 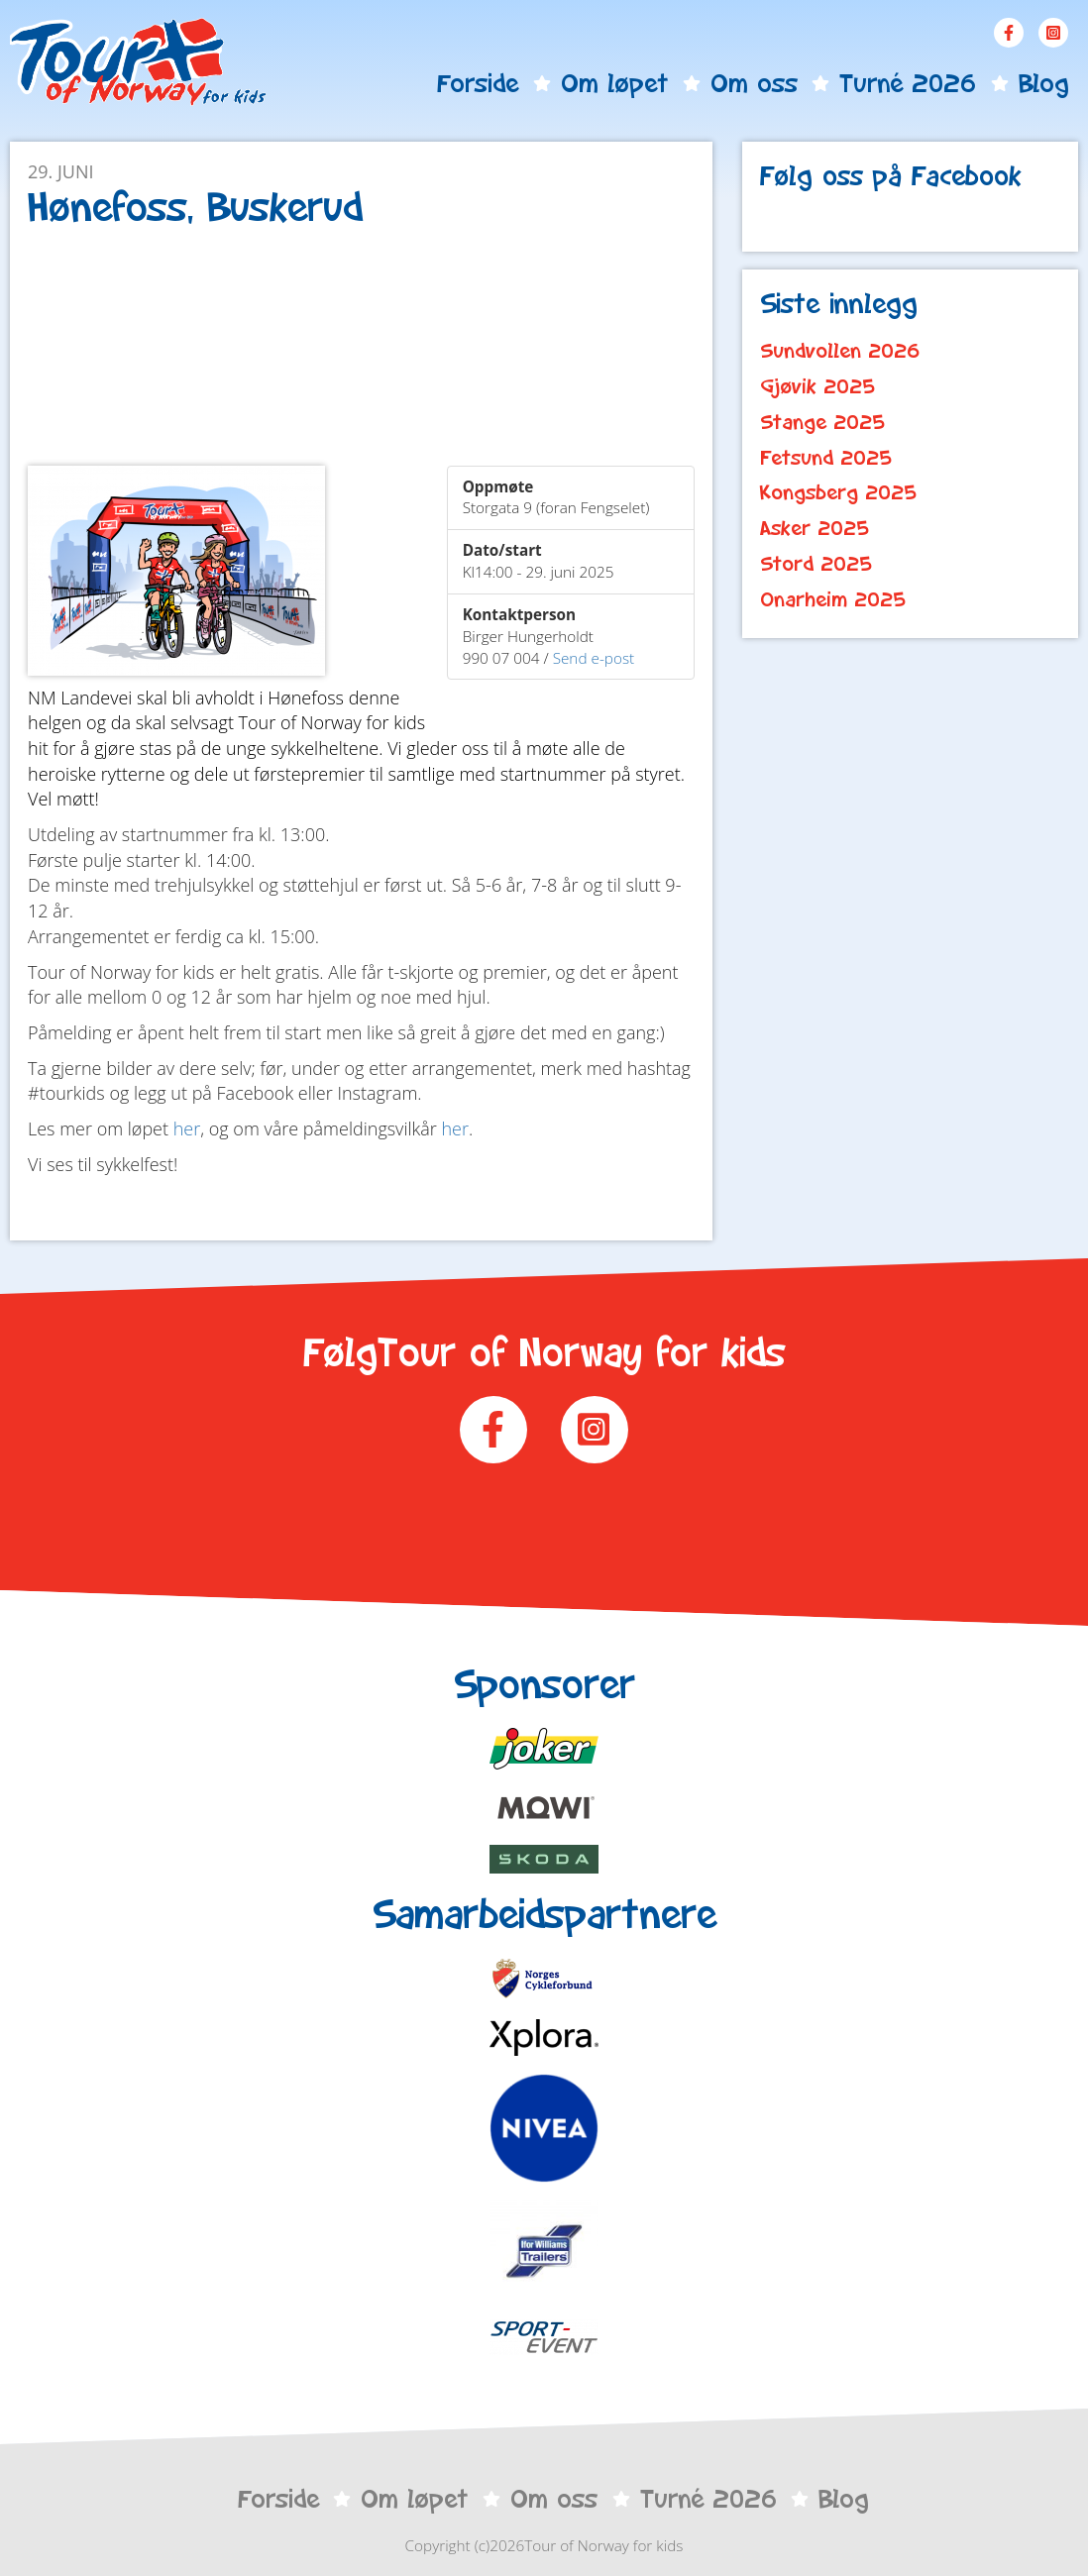 What do you see at coordinates (826, 458) in the screenshot?
I see `Fetsund 2025` at bounding box center [826, 458].